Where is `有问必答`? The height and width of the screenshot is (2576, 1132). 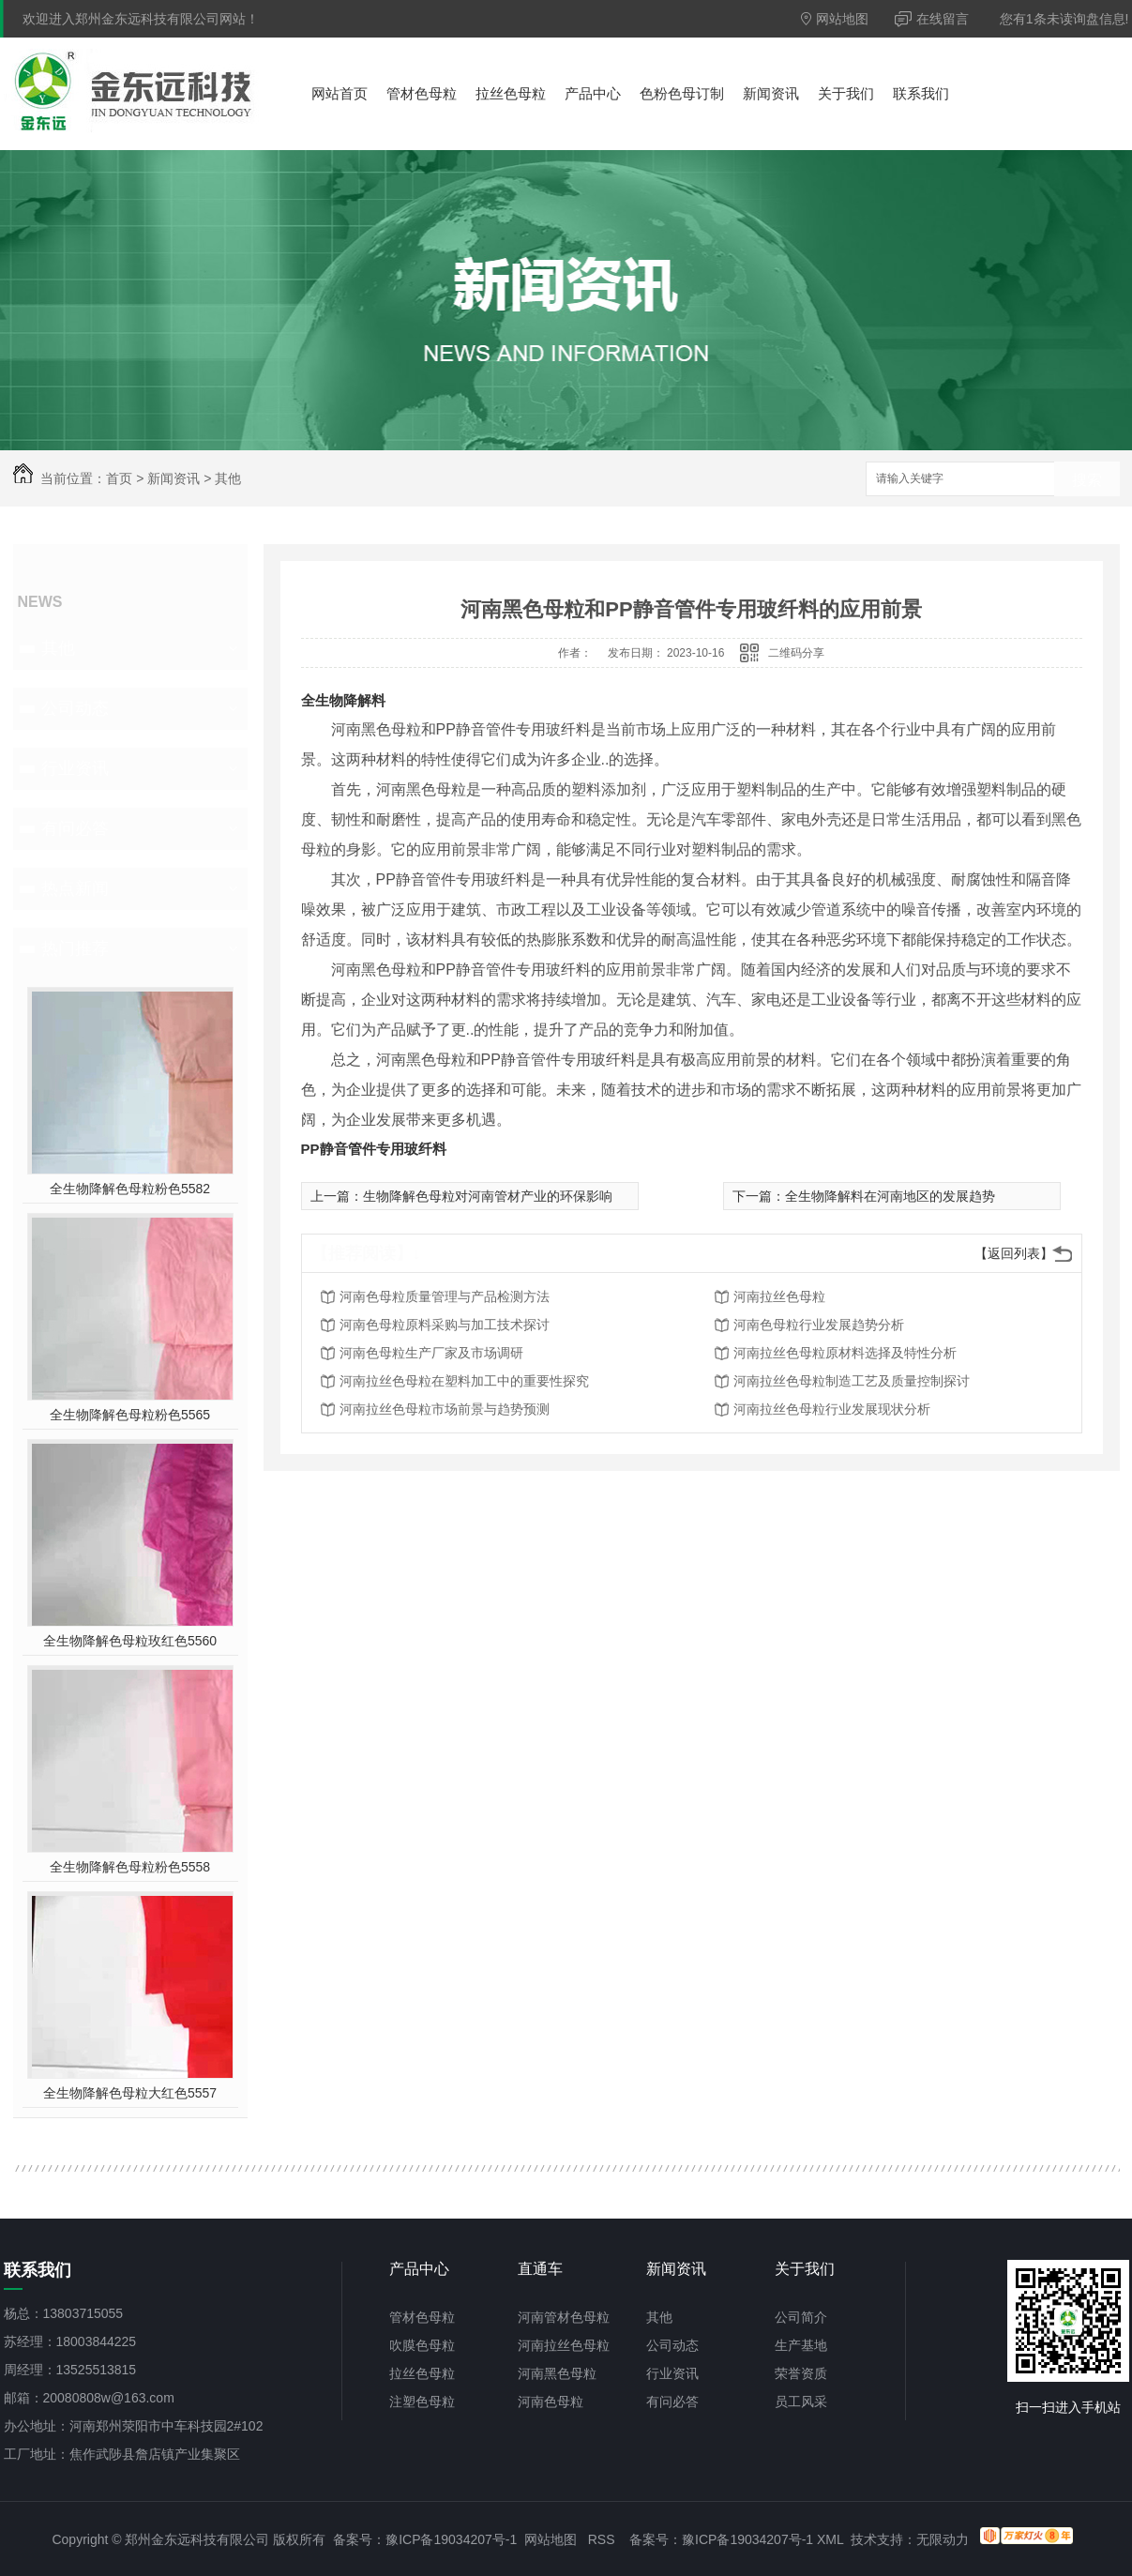
有问必答 is located at coordinates (75, 828).